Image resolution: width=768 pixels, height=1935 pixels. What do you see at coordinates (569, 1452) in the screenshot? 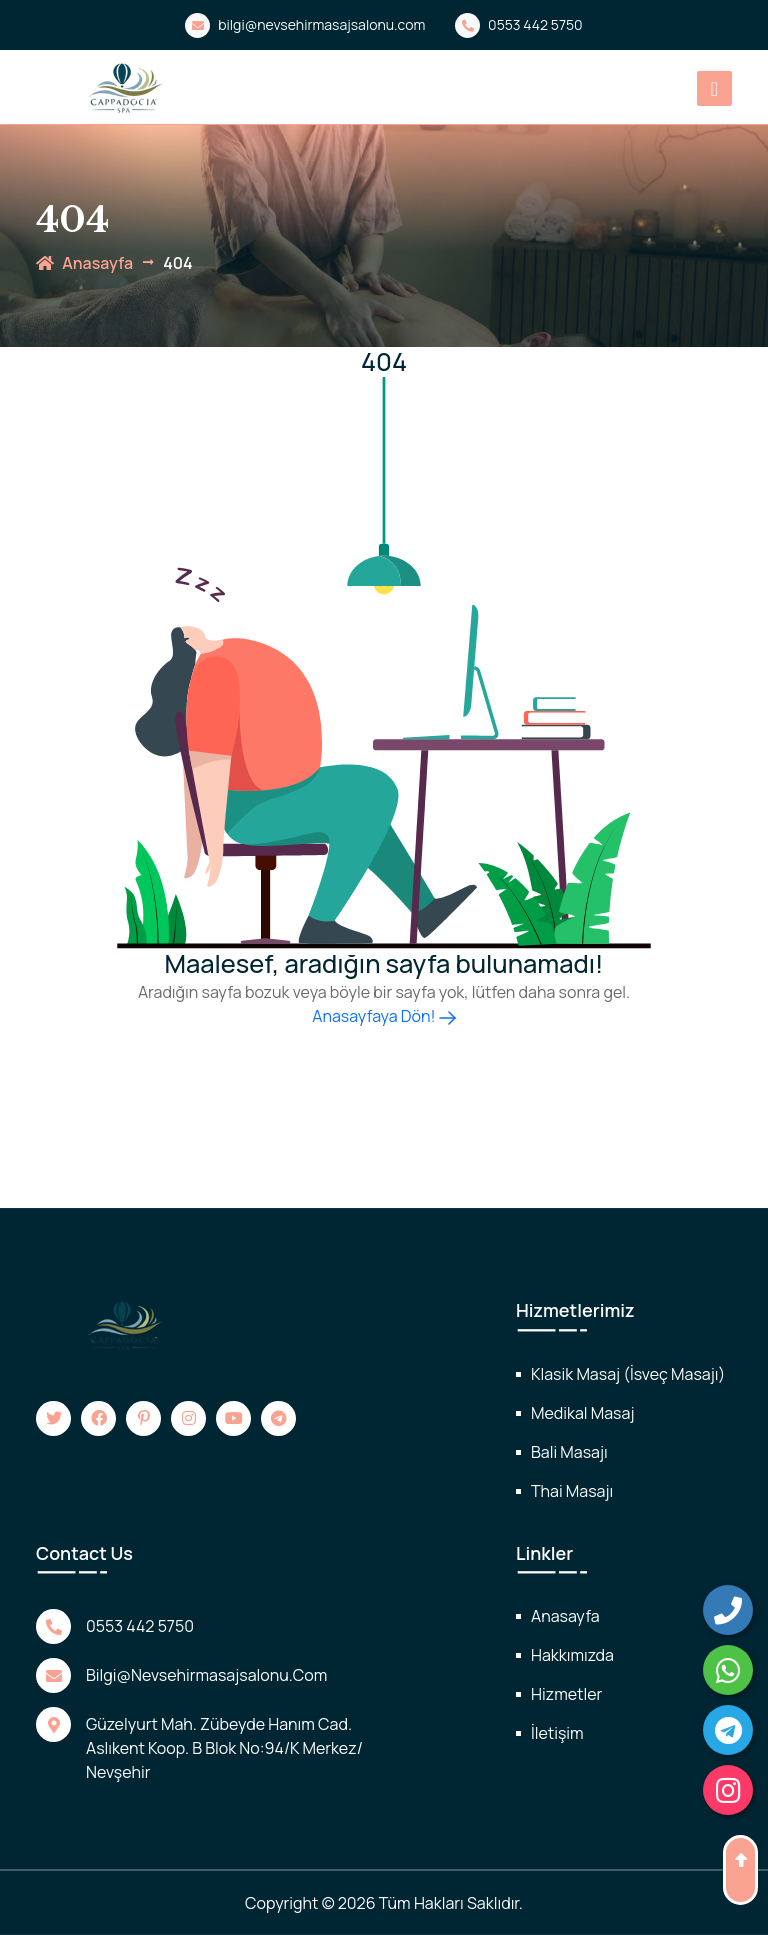
I see `Bali Masajı` at bounding box center [569, 1452].